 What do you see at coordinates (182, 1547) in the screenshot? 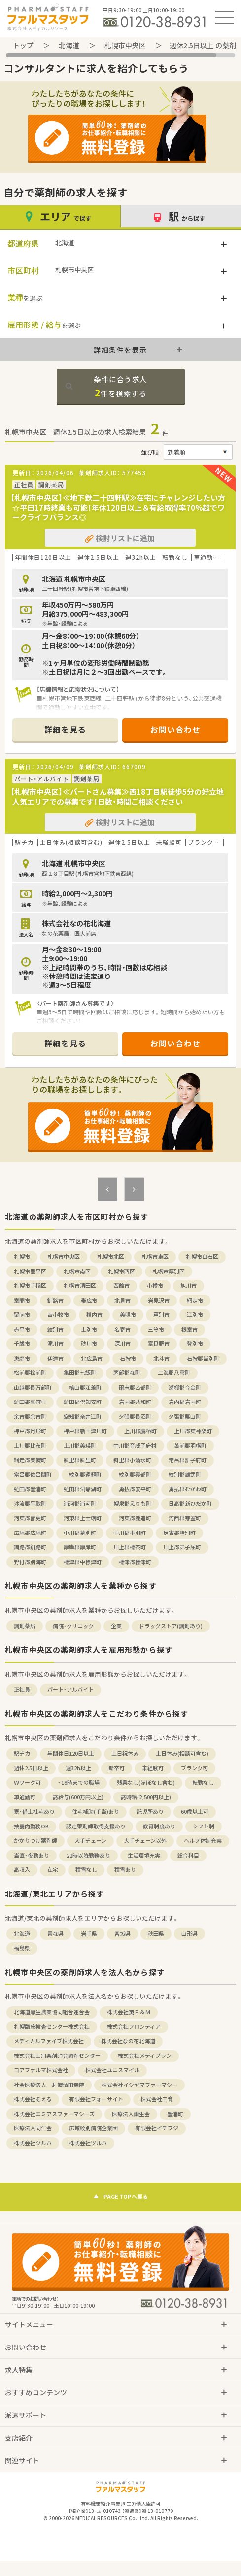
I see `川上郡弟子屈町` at bounding box center [182, 1547].